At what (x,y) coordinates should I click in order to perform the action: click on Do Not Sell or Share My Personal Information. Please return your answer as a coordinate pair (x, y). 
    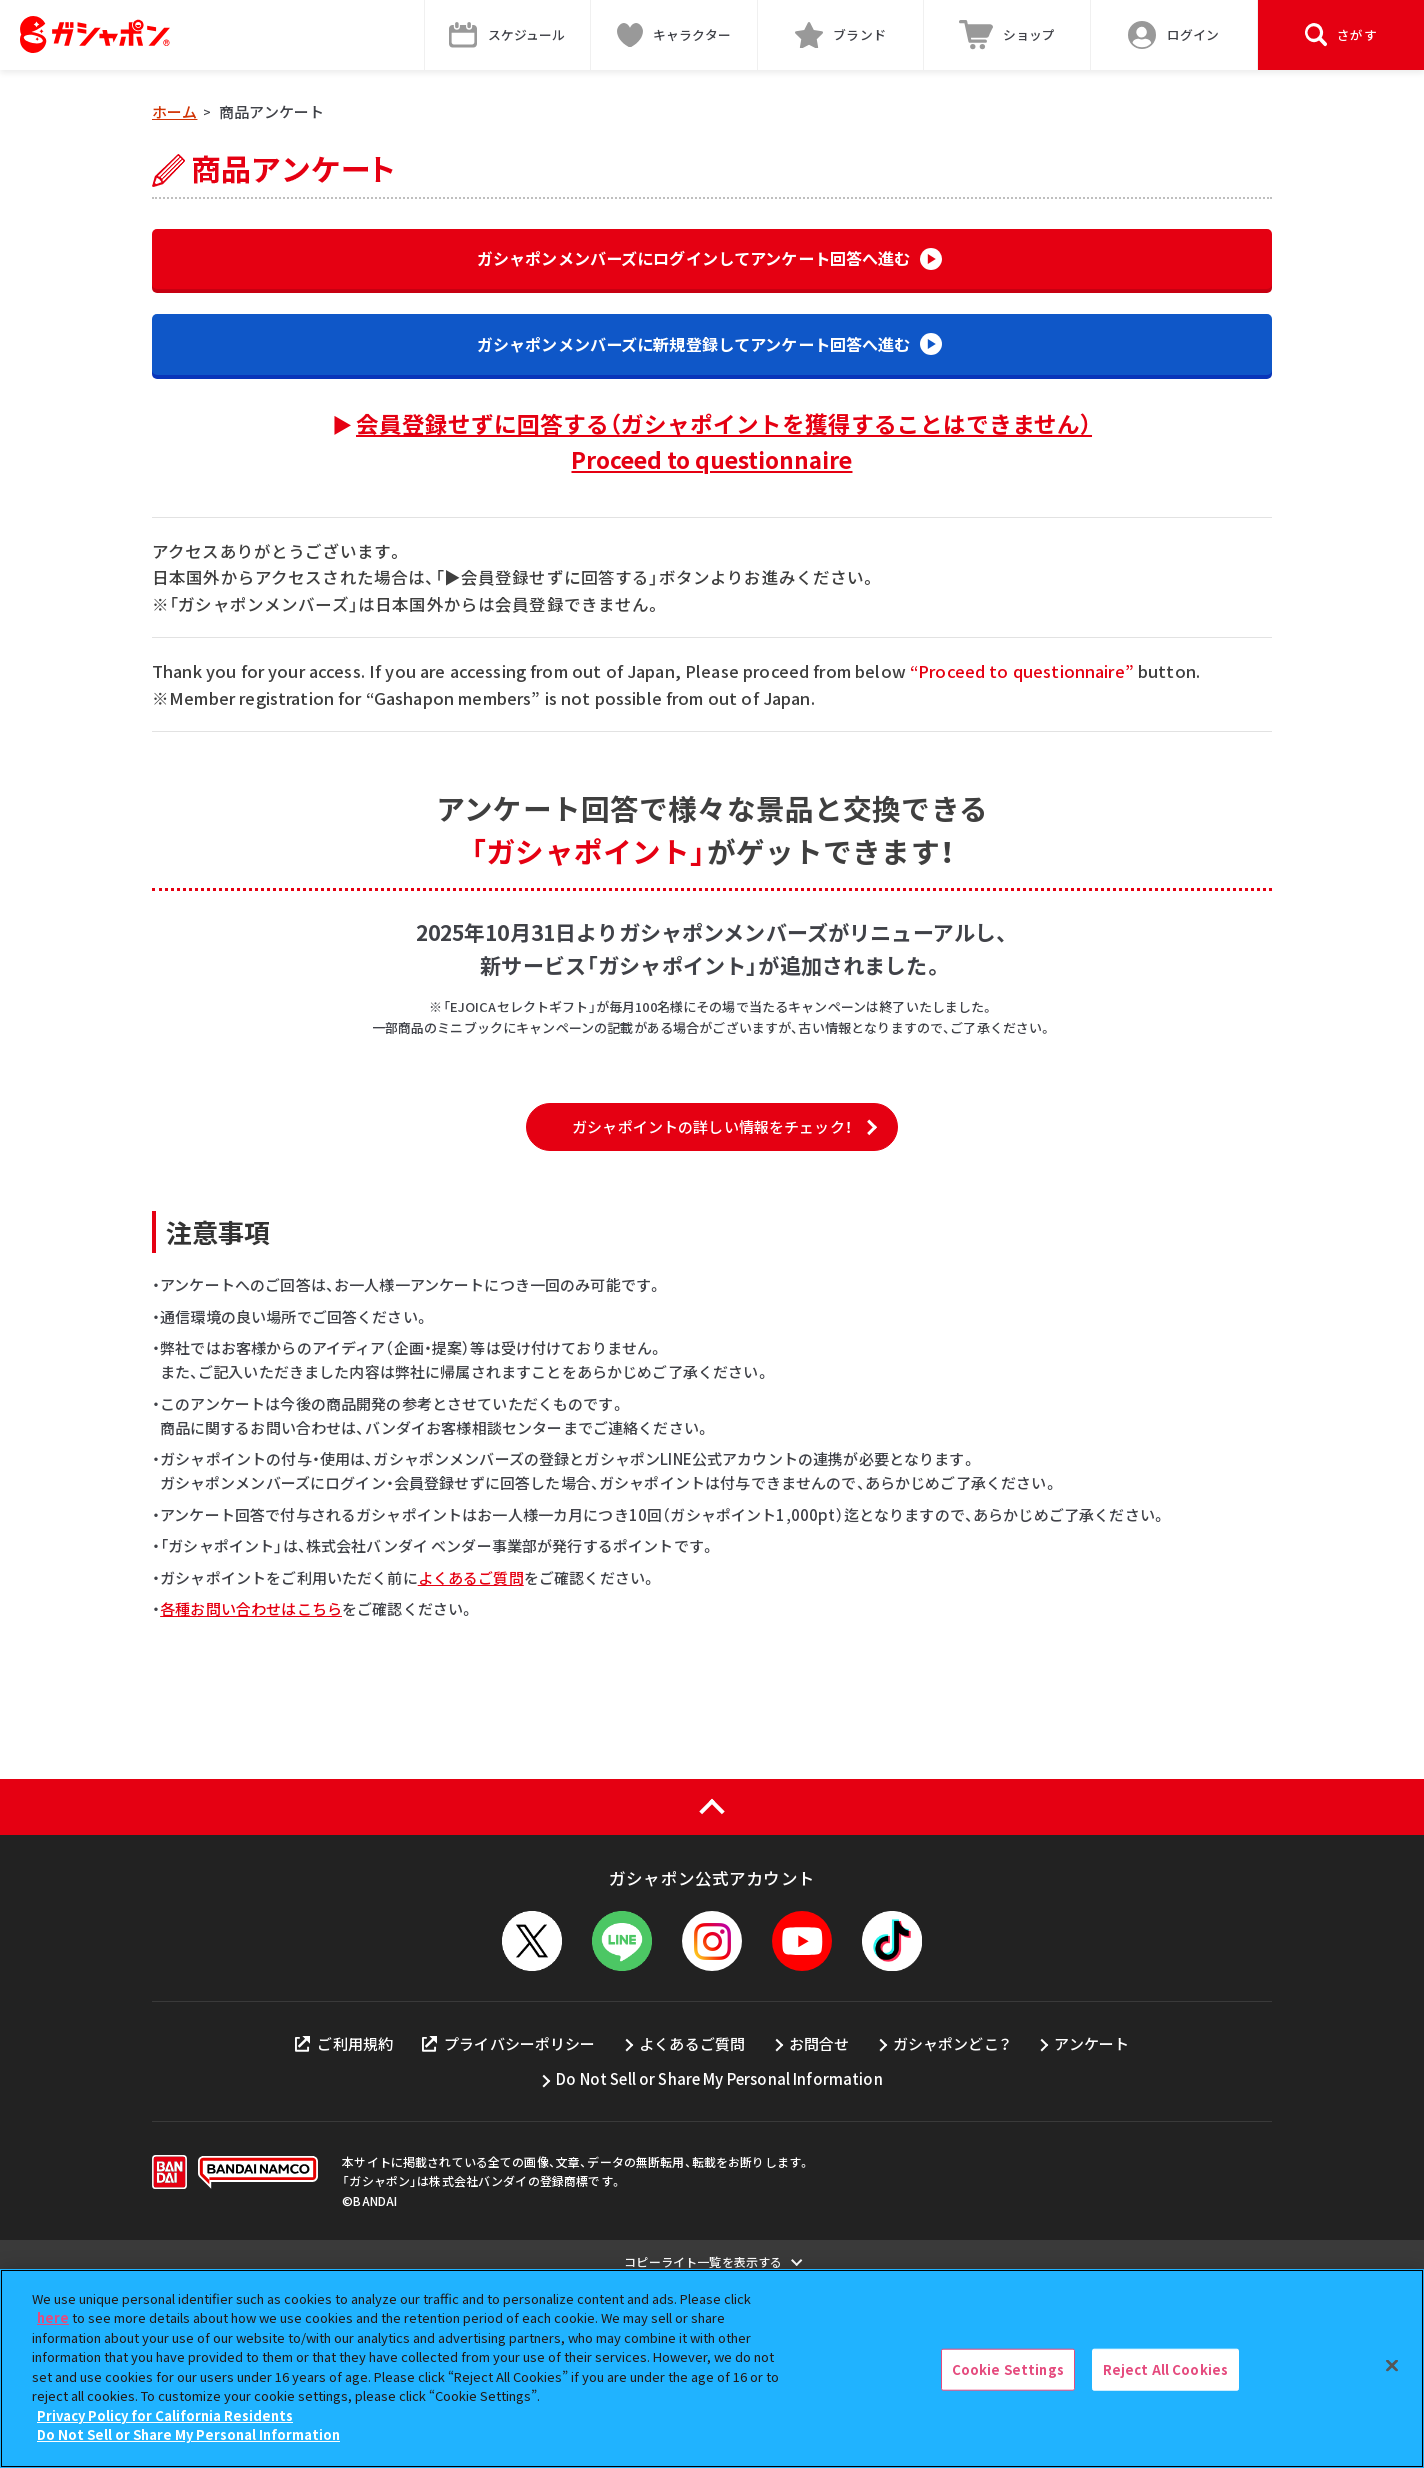
    Looking at the image, I should click on (719, 2264).